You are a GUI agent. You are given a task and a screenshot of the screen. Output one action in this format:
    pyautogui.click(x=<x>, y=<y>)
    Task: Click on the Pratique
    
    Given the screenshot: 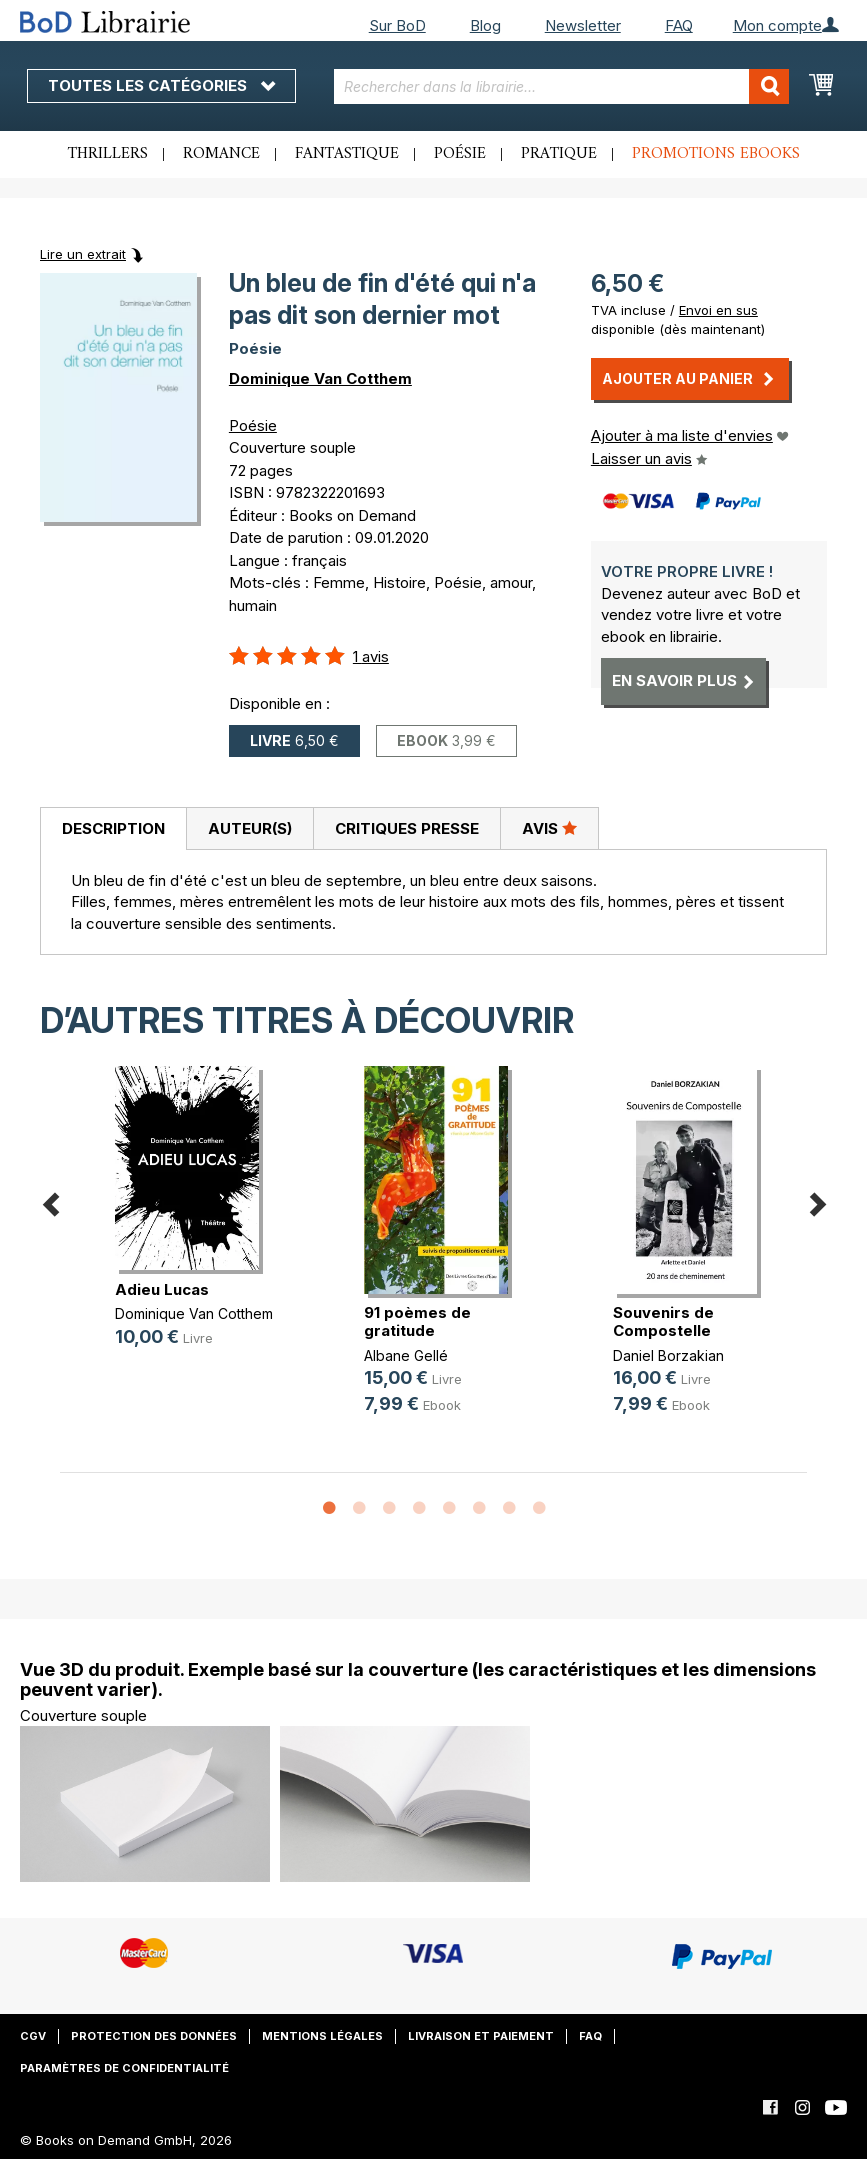 What is the action you would take?
    pyautogui.click(x=559, y=154)
    